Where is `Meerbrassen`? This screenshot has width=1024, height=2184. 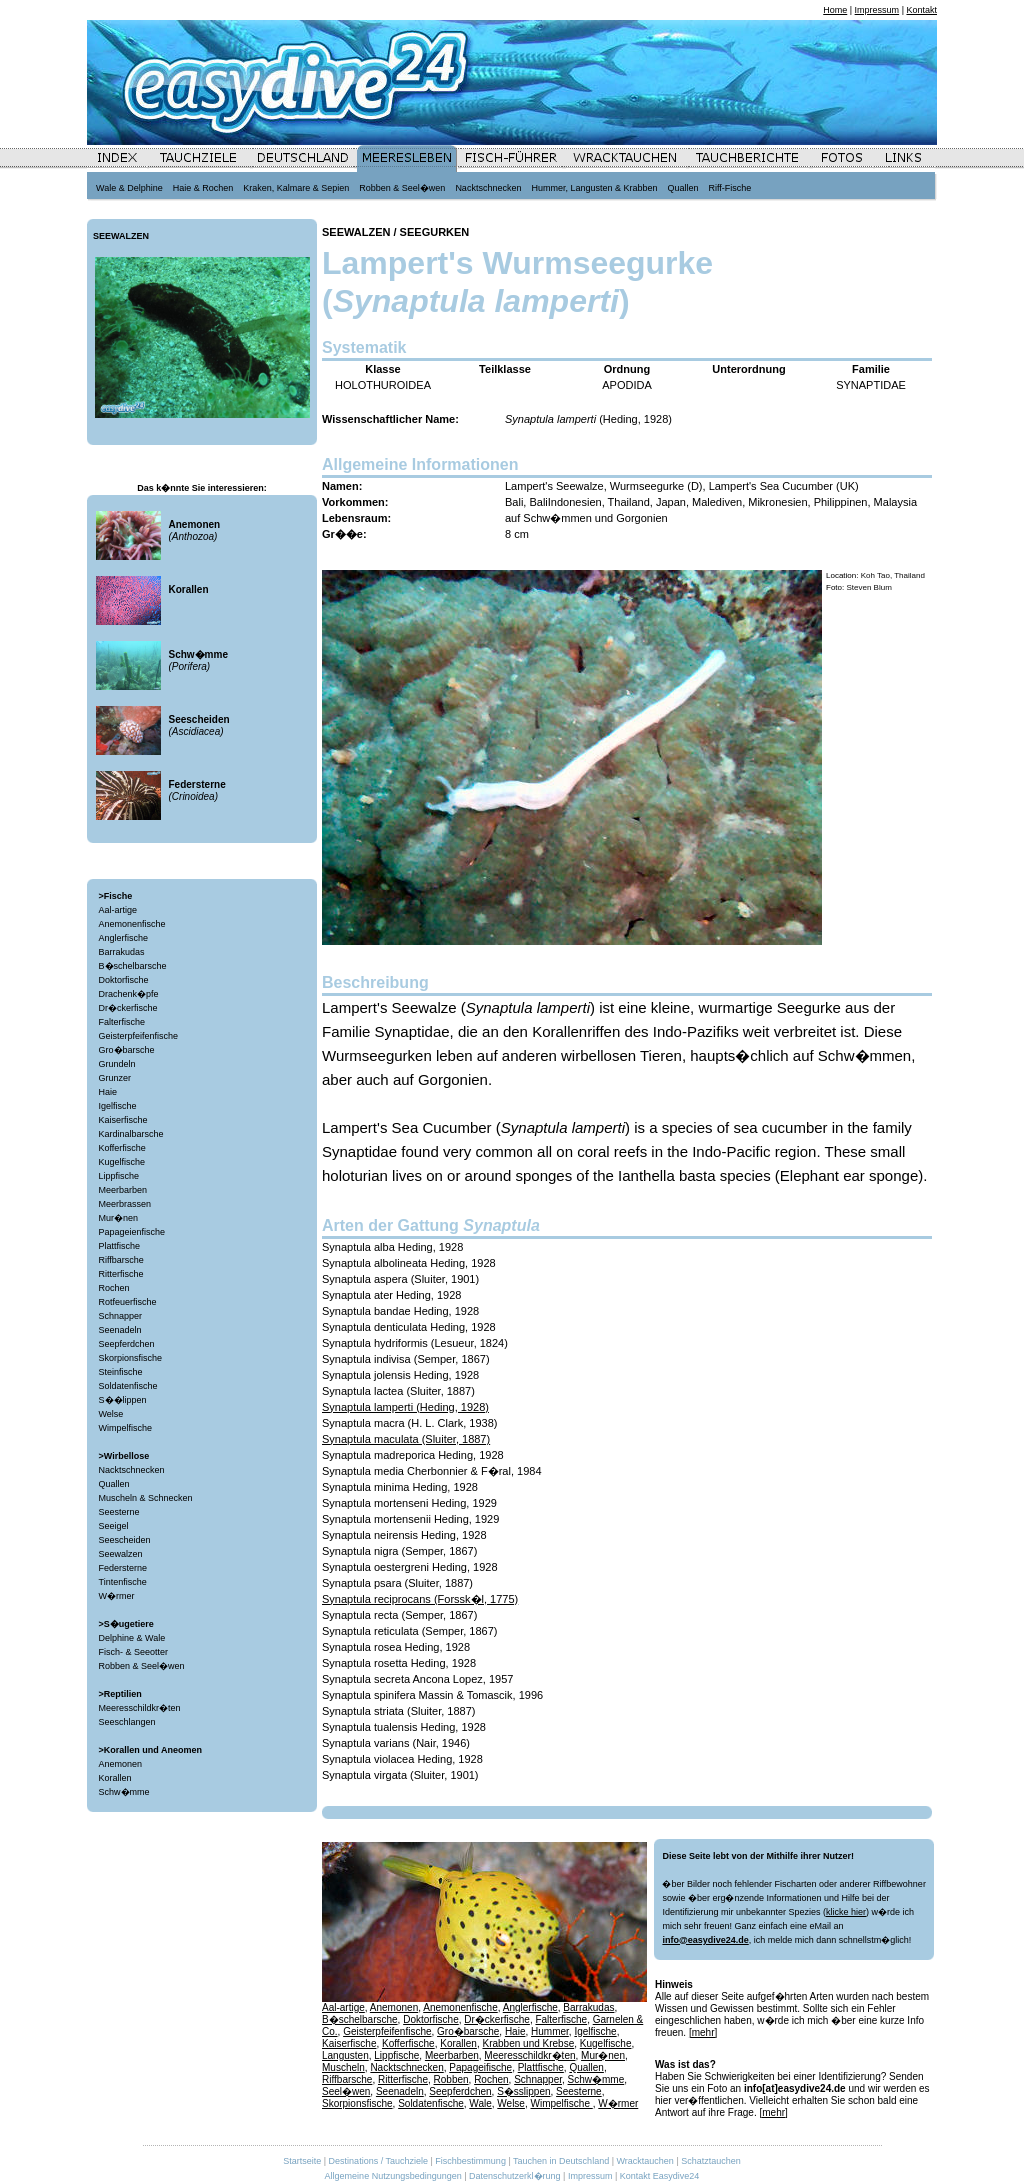
Meerbrassen is located at coordinates (125, 1204).